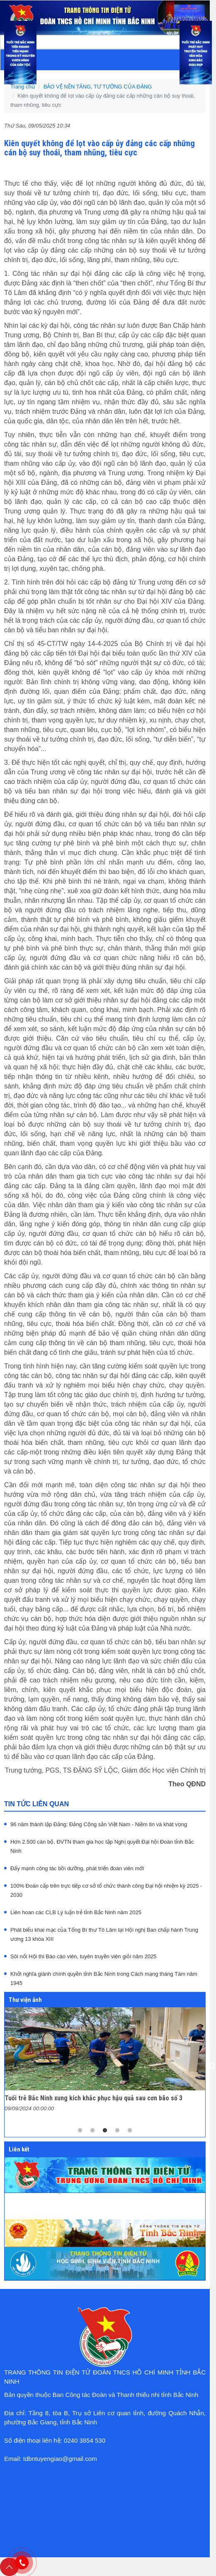 Image resolution: width=216 pixels, height=2576 pixels. Describe the element at coordinates (130, 2131) in the screenshot. I see `5 [tab]` at that location.